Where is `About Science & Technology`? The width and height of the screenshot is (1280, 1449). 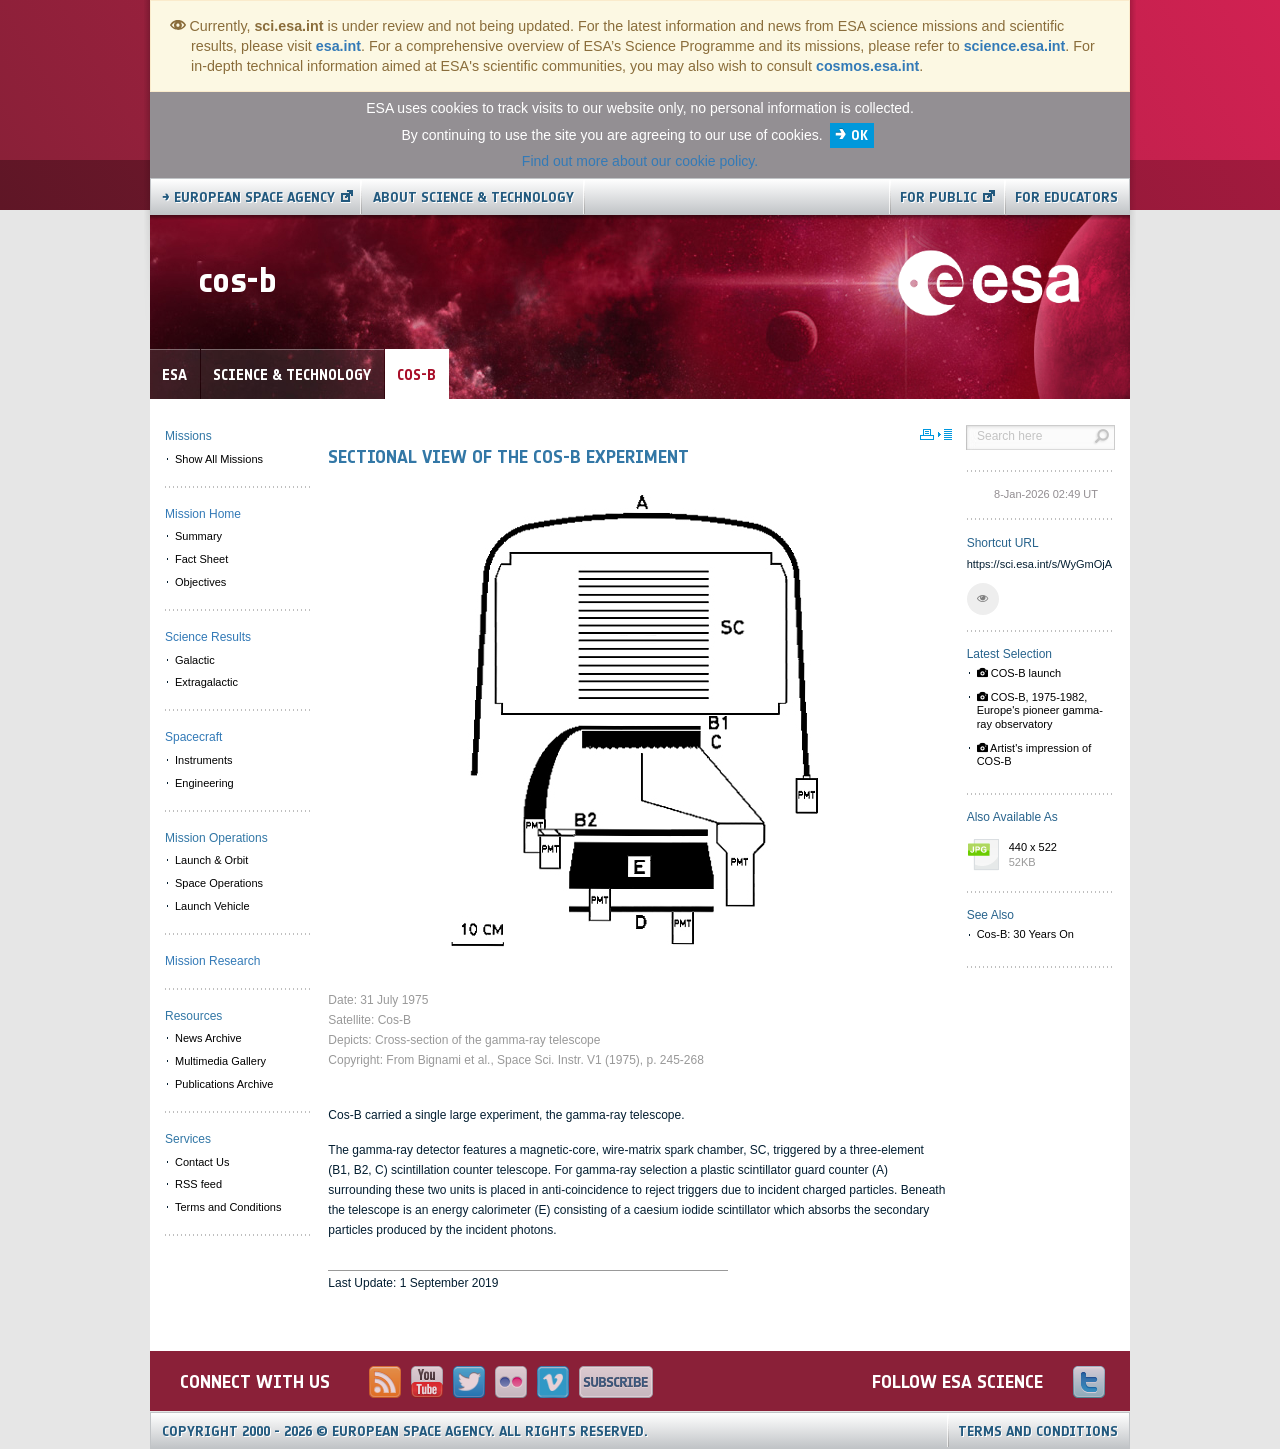 About Science & Technology is located at coordinates (473, 197).